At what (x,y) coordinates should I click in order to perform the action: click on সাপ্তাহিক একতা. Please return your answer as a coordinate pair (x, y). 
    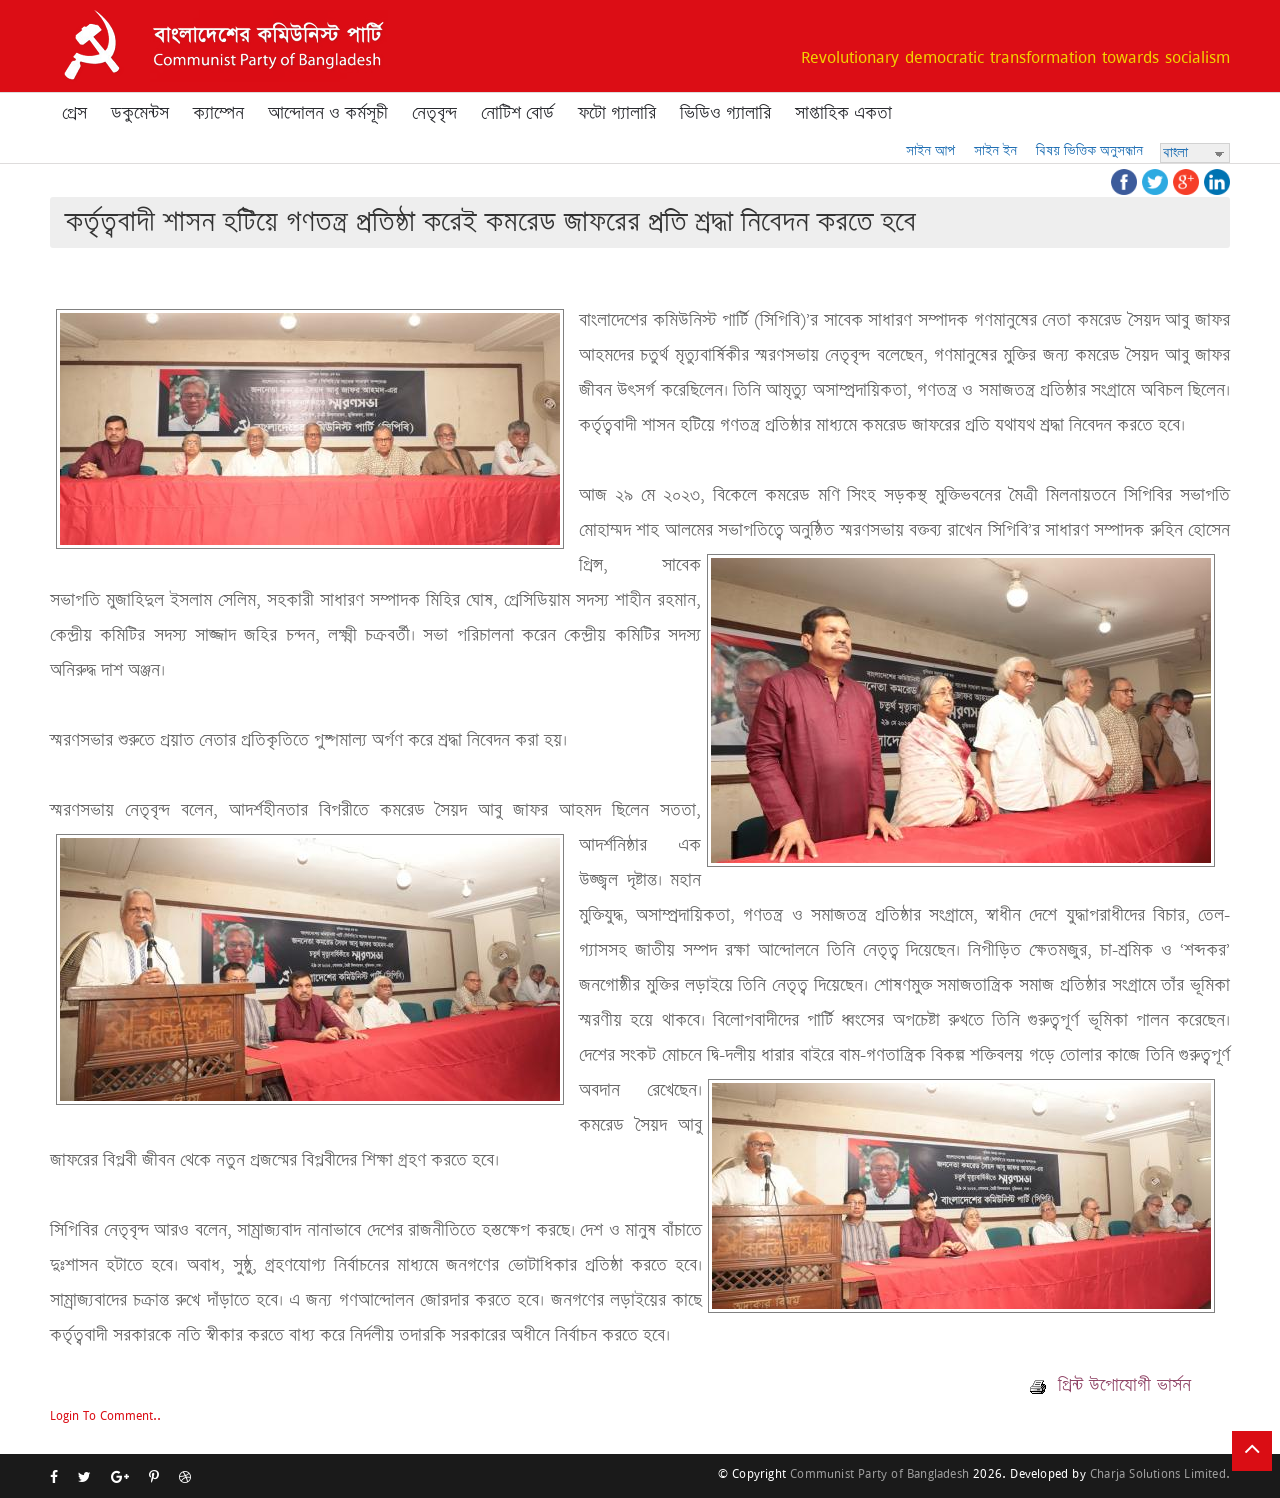
    Looking at the image, I should click on (843, 113).